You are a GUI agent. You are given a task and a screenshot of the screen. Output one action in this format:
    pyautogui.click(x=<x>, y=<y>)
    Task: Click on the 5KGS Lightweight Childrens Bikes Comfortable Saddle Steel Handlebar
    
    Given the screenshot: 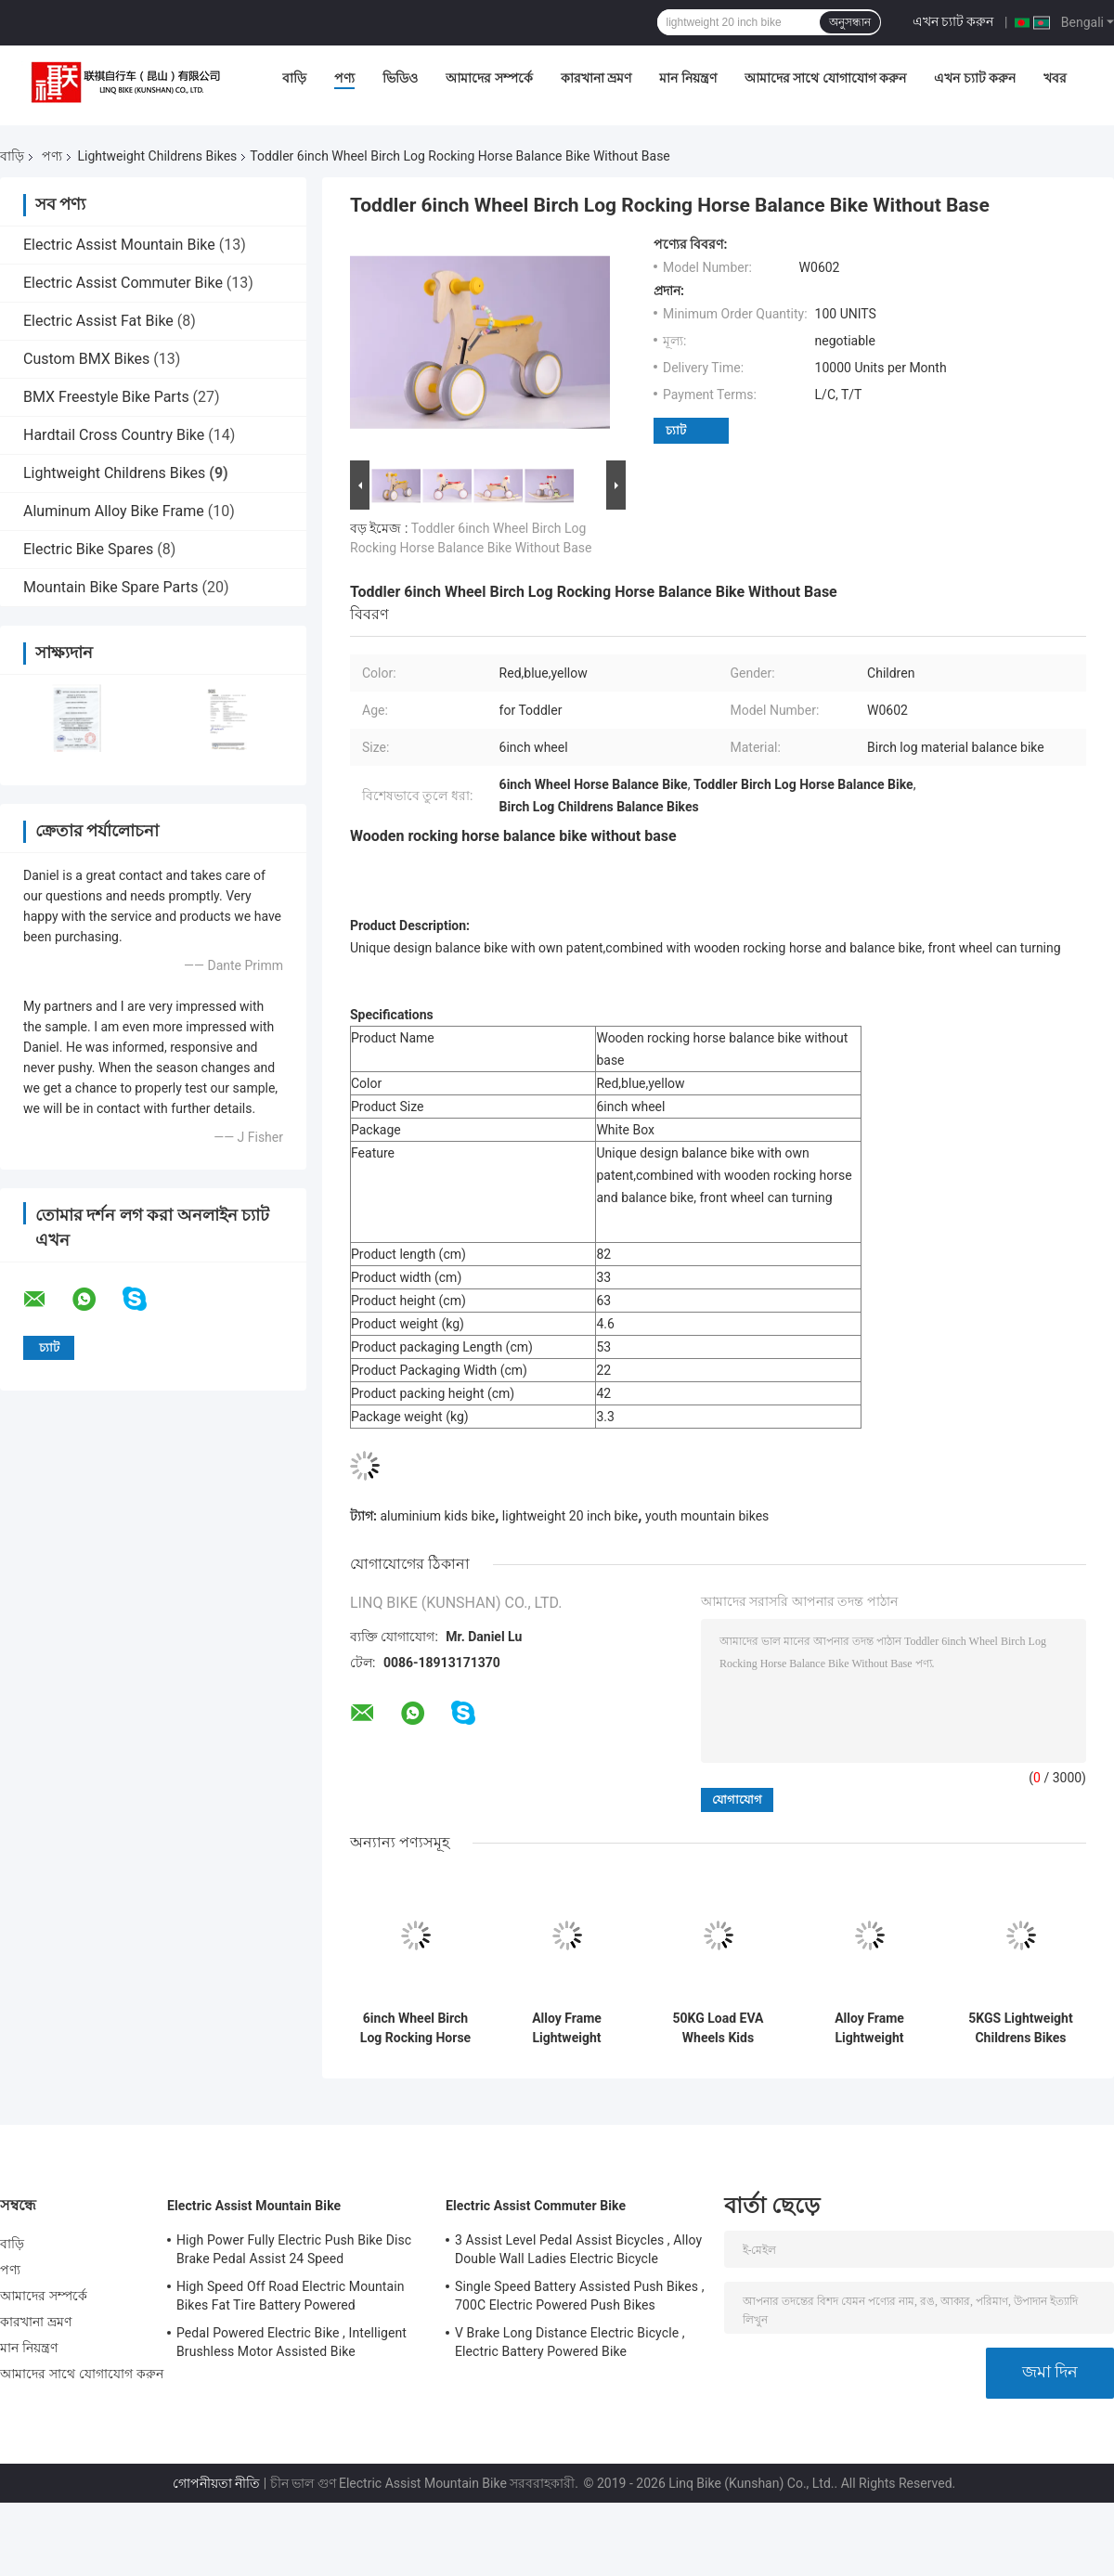 What is the action you would take?
    pyautogui.click(x=1020, y=2028)
    